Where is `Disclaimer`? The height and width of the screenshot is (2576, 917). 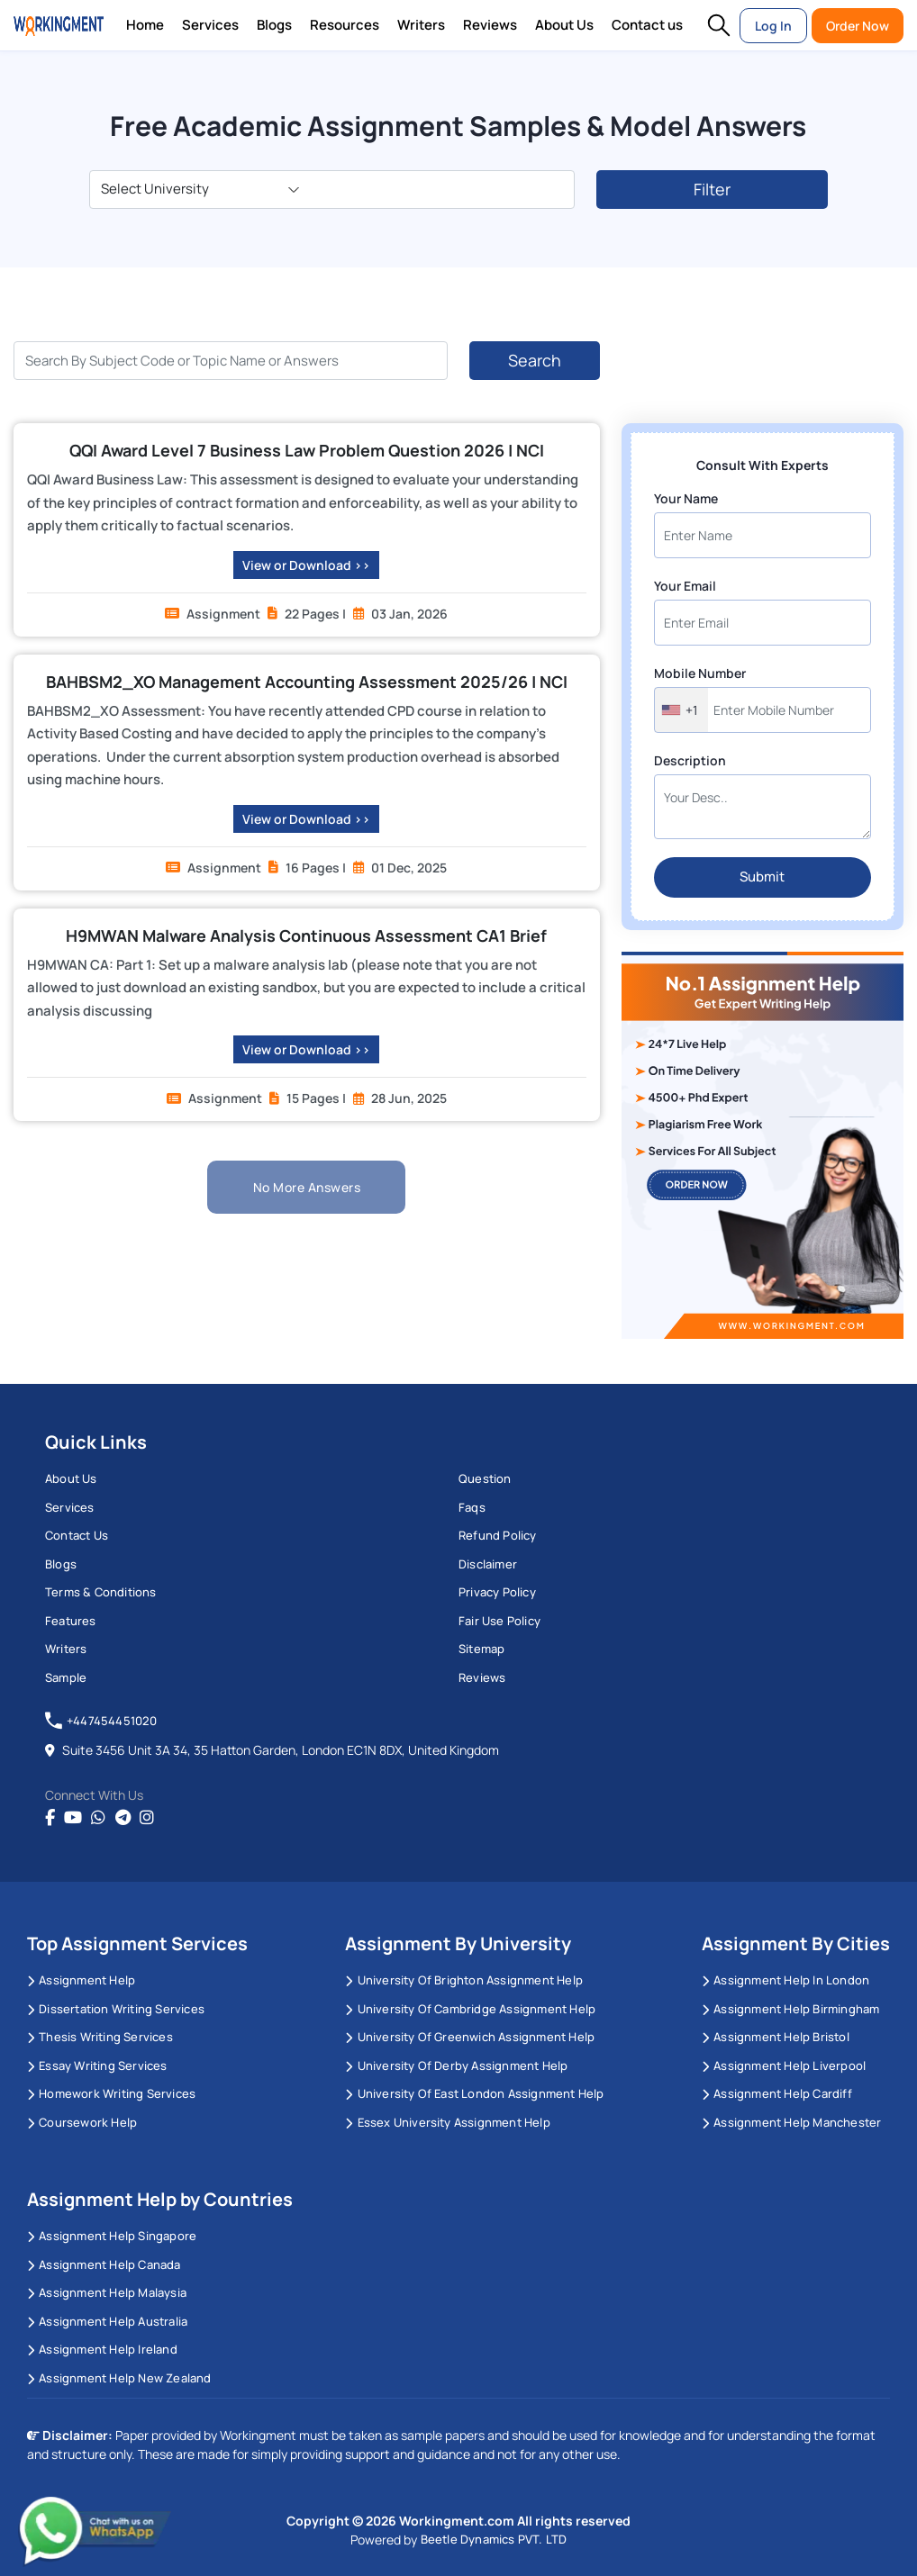
Disclaimer is located at coordinates (487, 1564).